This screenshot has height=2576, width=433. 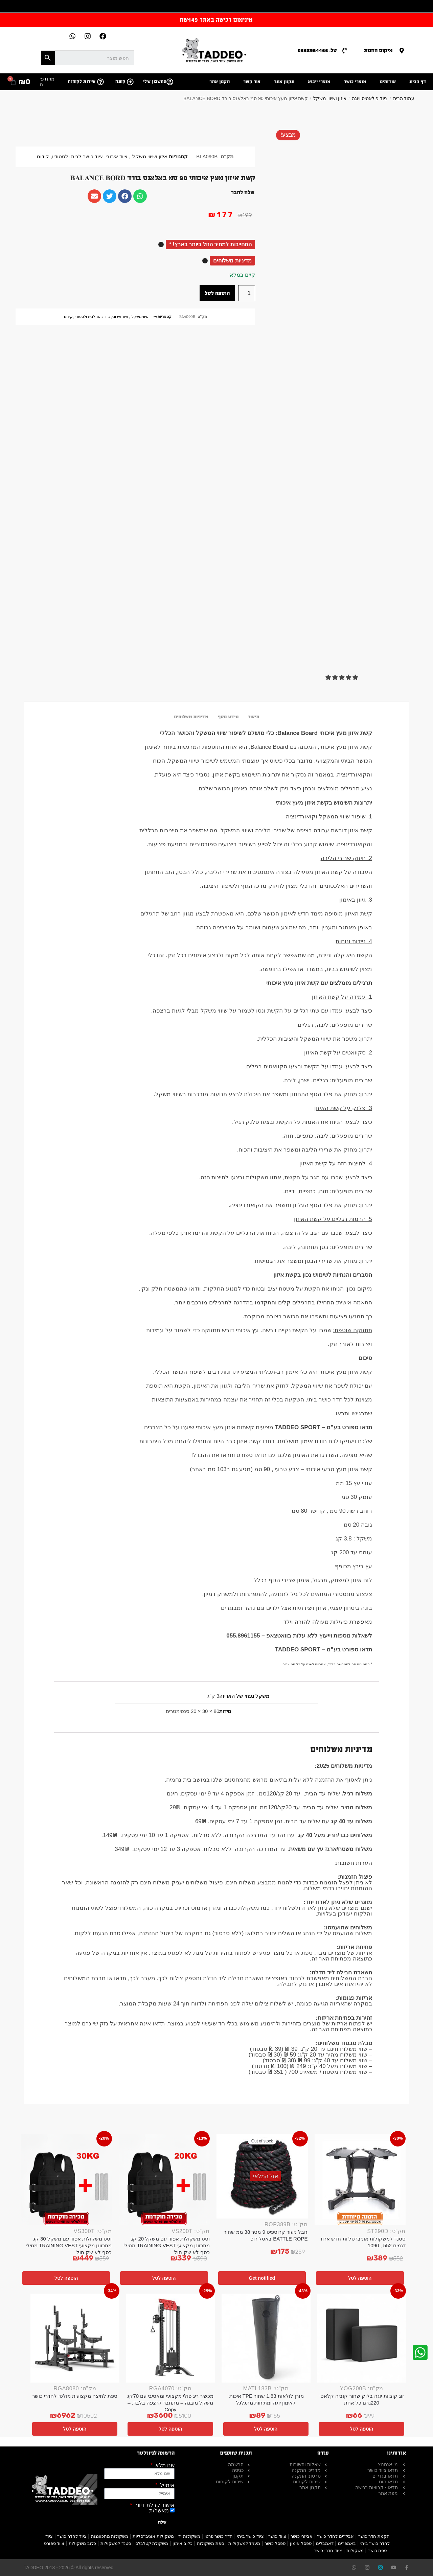 What do you see at coordinates (115, 2543) in the screenshot?
I see `סטנד למשקולות` at bounding box center [115, 2543].